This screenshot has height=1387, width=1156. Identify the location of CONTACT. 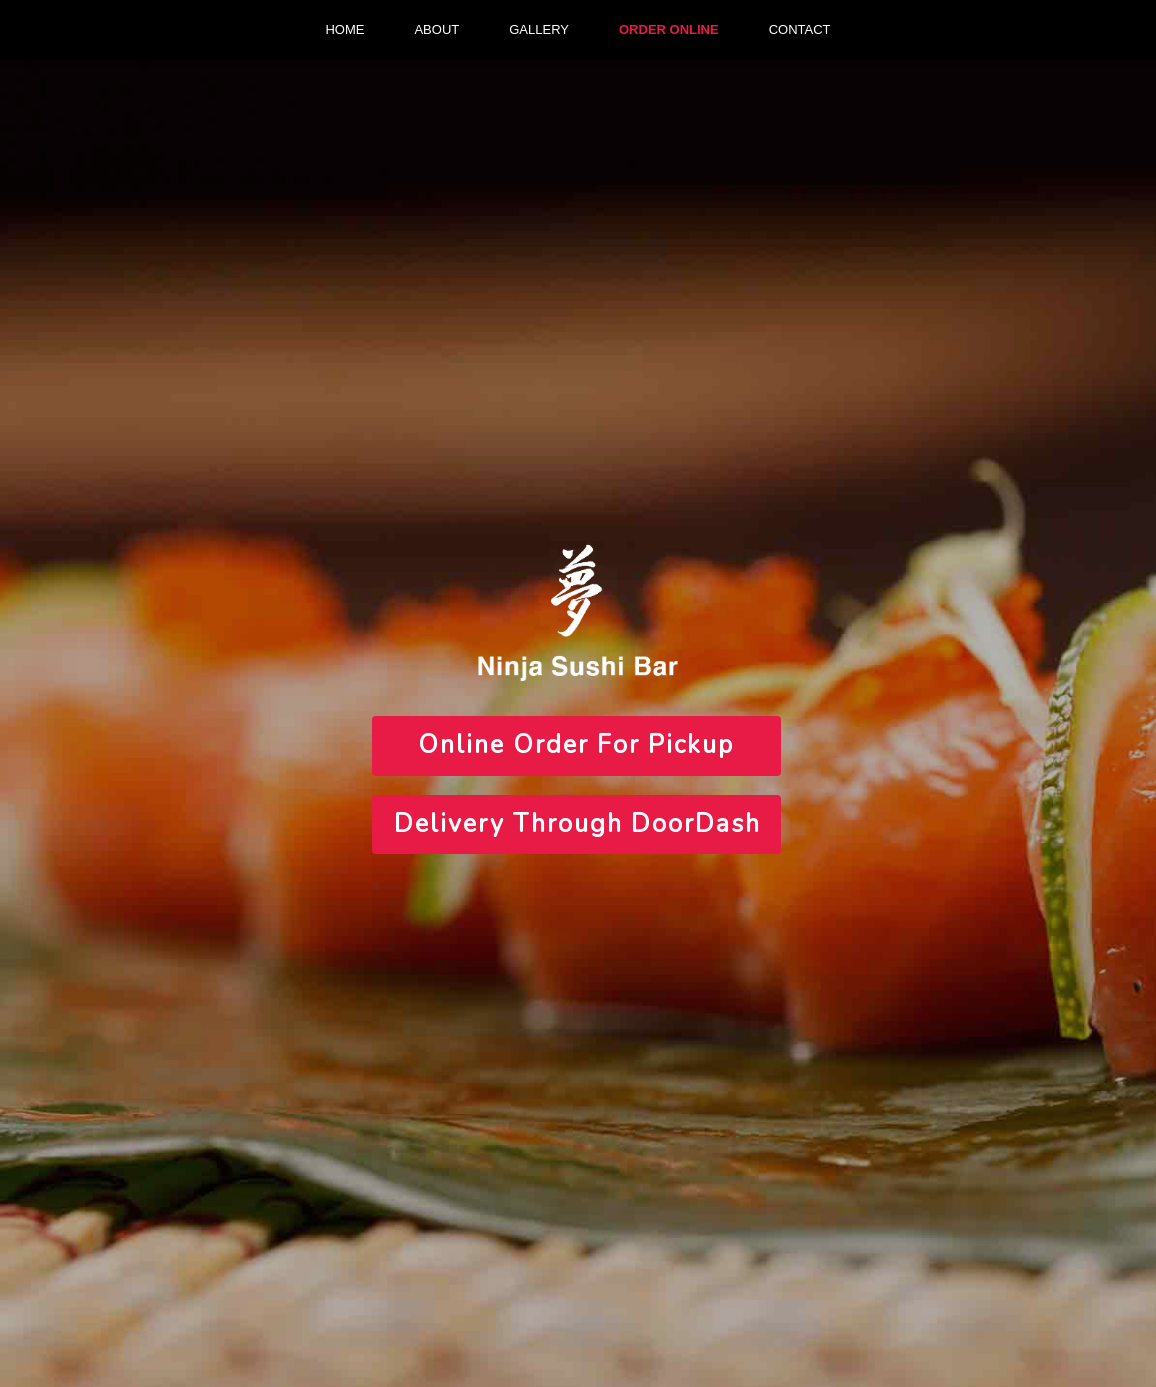
(800, 29).